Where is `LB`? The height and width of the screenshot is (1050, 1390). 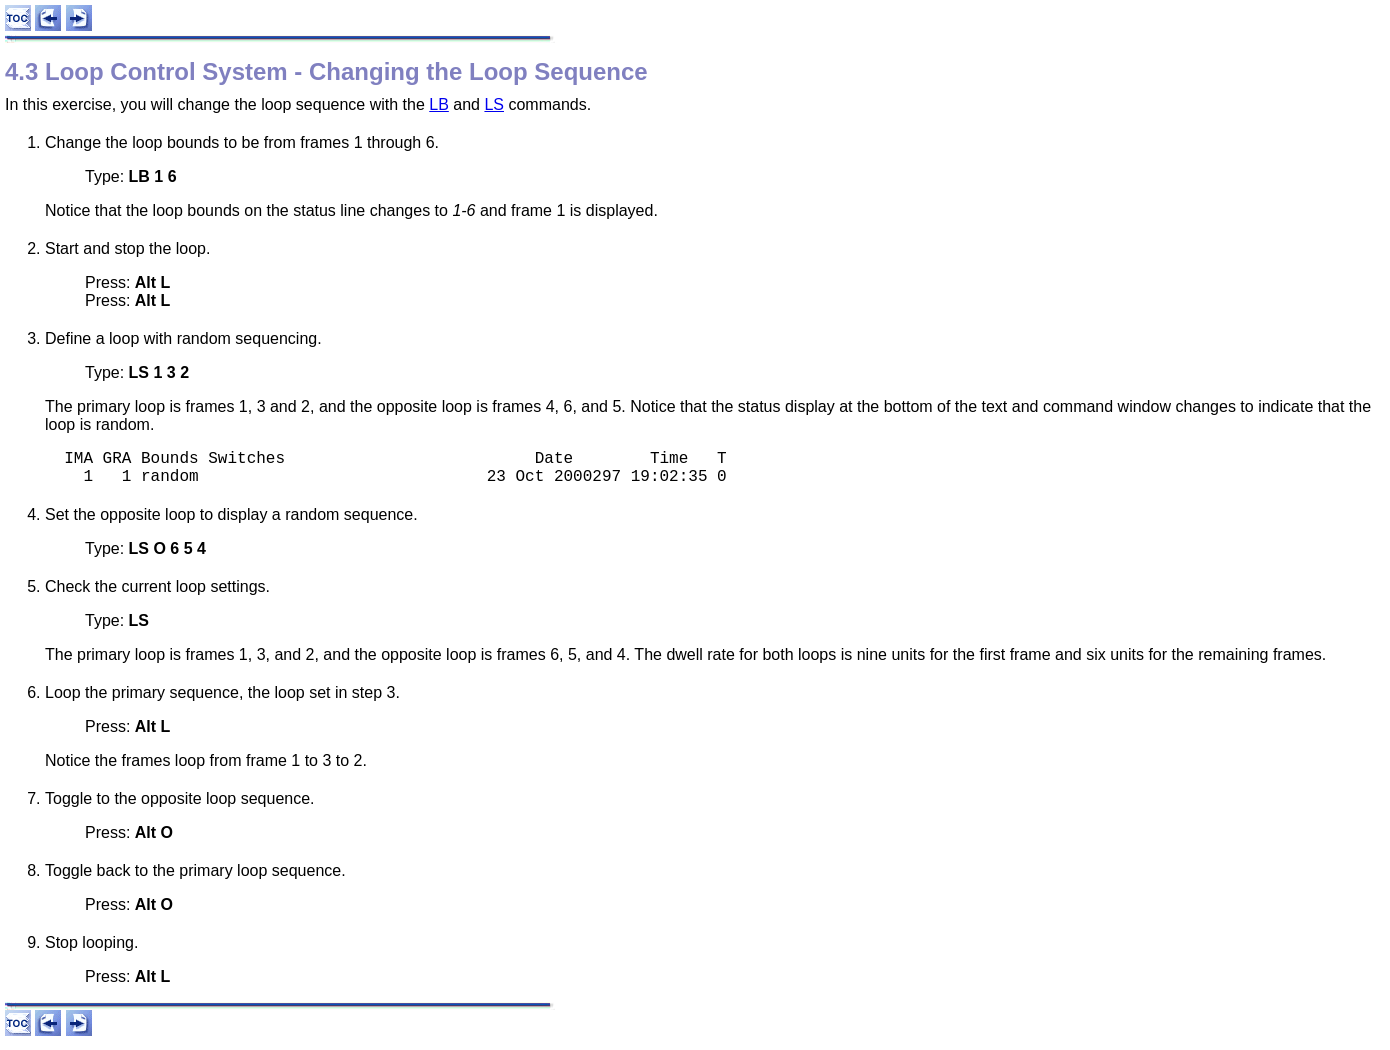 LB is located at coordinates (439, 104).